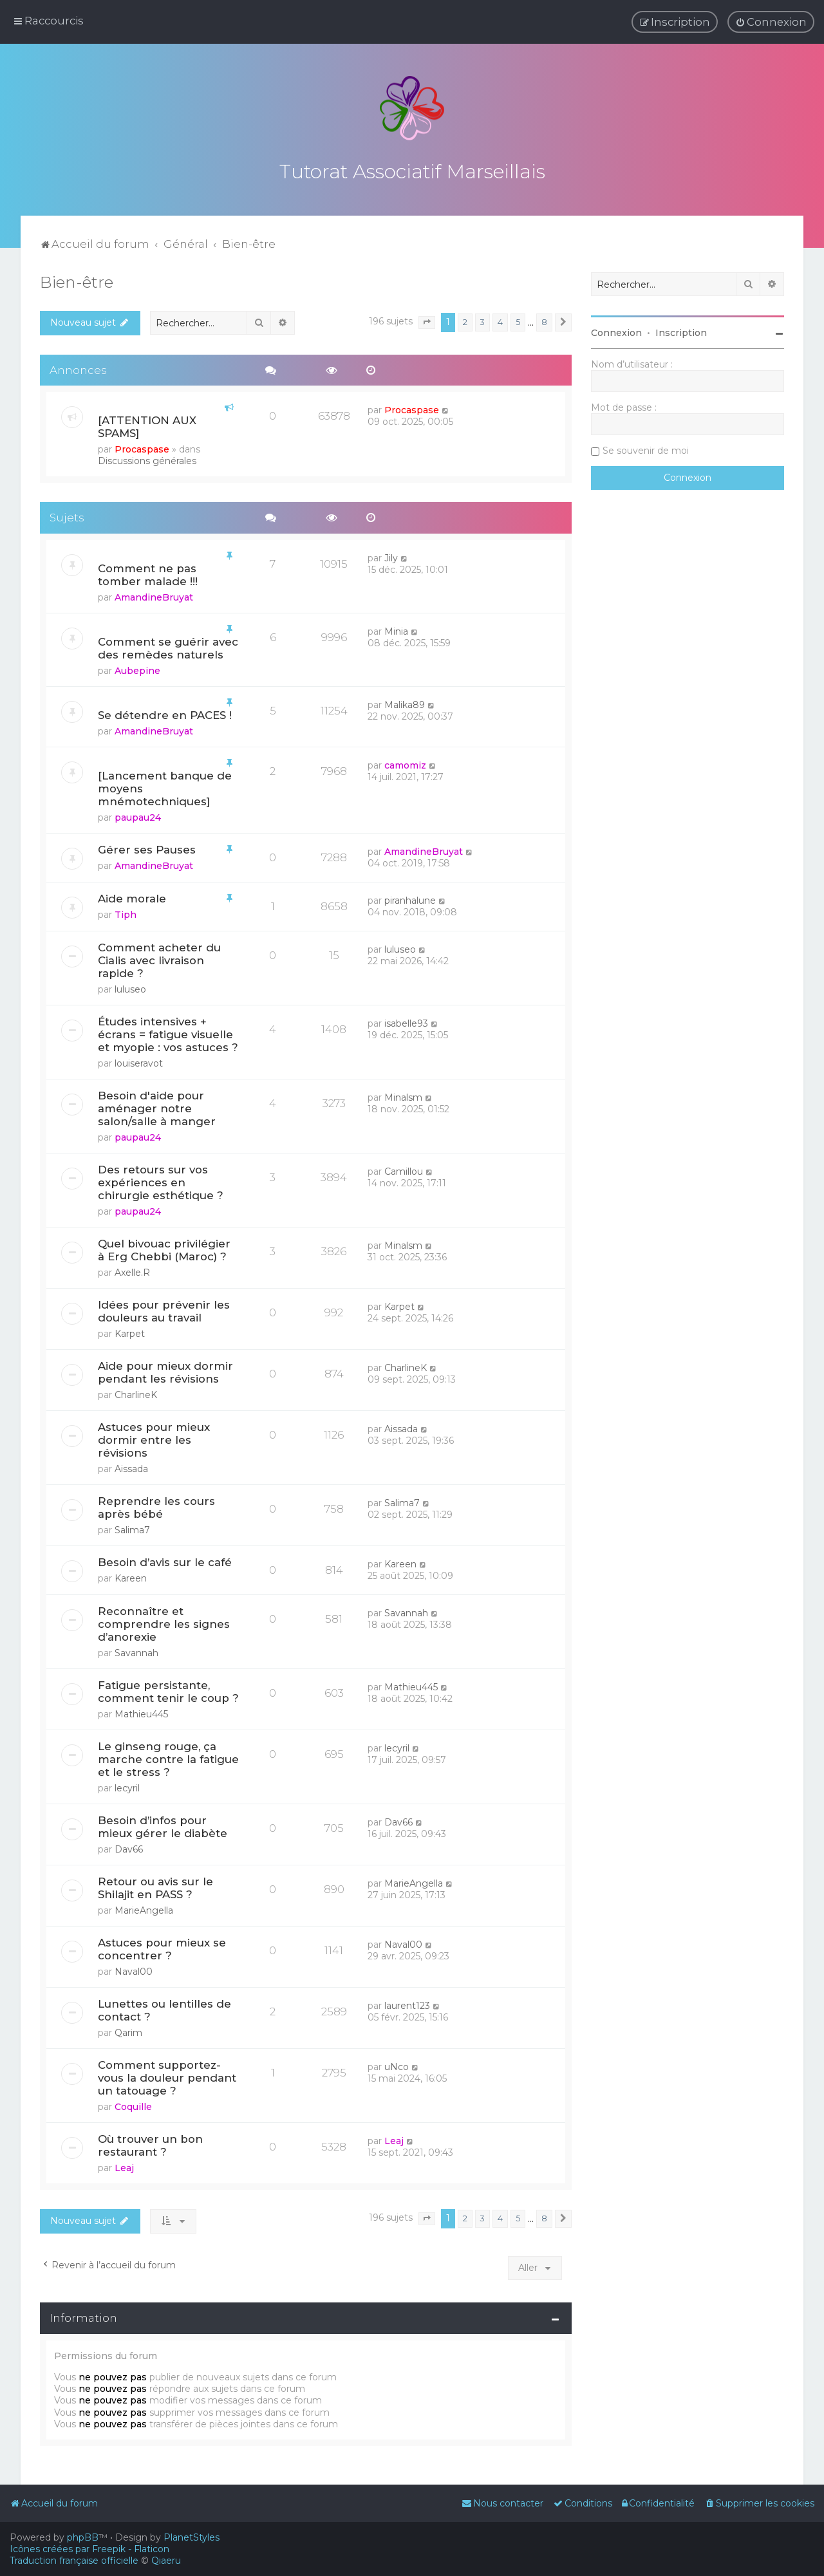 The height and width of the screenshot is (2576, 824). I want to click on Besoin d’infos pour mieux gérer le diabète, so click(162, 1824).